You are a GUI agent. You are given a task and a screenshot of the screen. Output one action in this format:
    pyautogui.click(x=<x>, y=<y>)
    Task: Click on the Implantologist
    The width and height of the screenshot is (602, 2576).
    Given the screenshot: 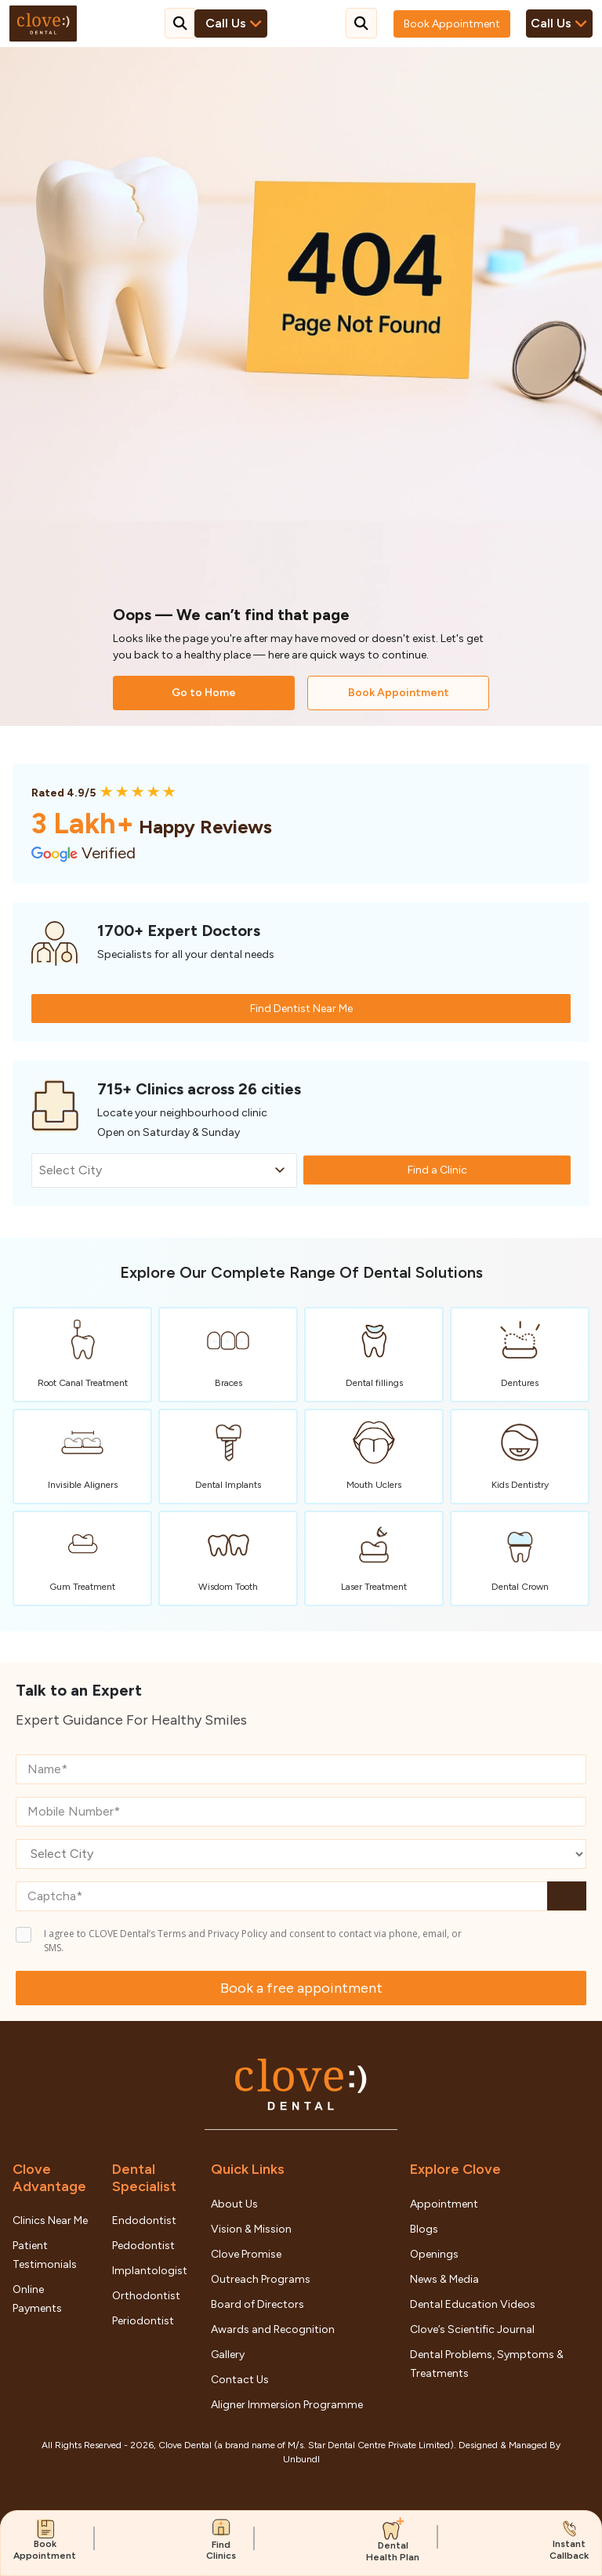 What is the action you would take?
    pyautogui.click(x=149, y=2270)
    